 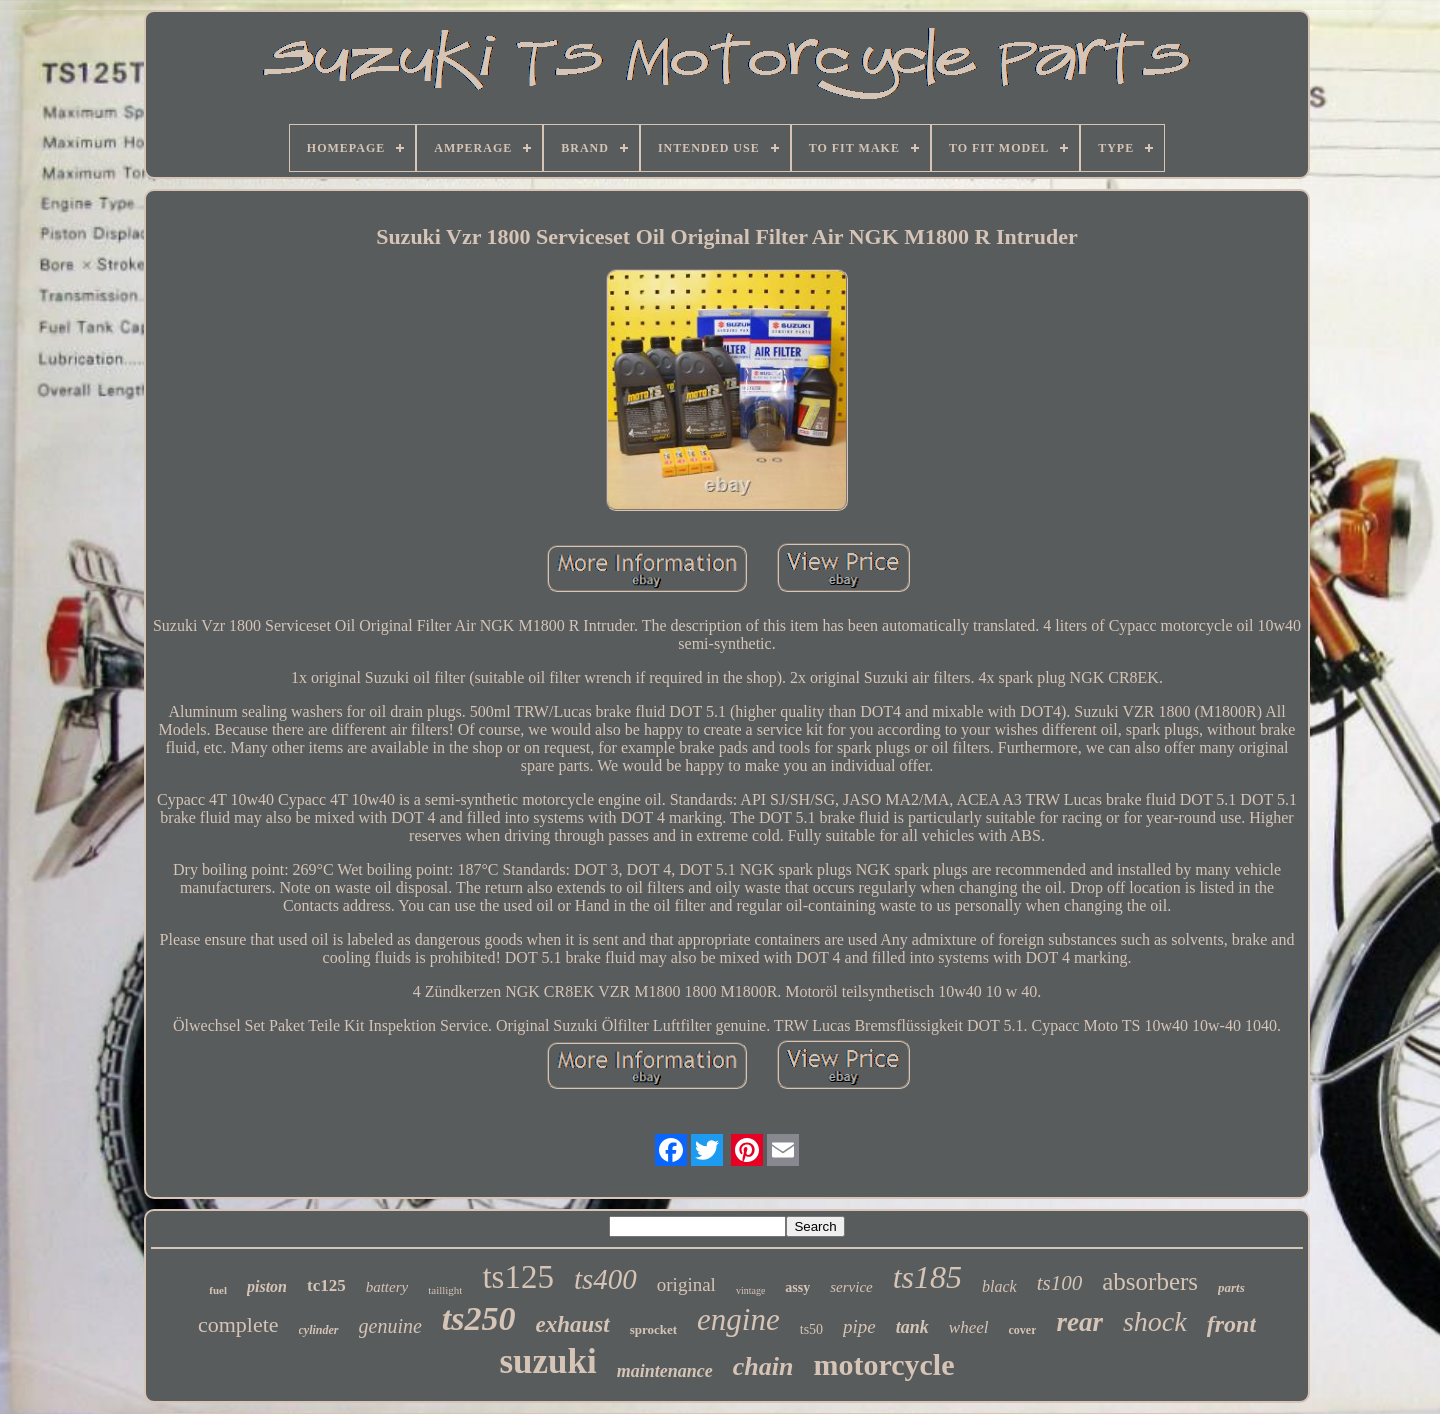 I want to click on battery, so click(x=387, y=1287).